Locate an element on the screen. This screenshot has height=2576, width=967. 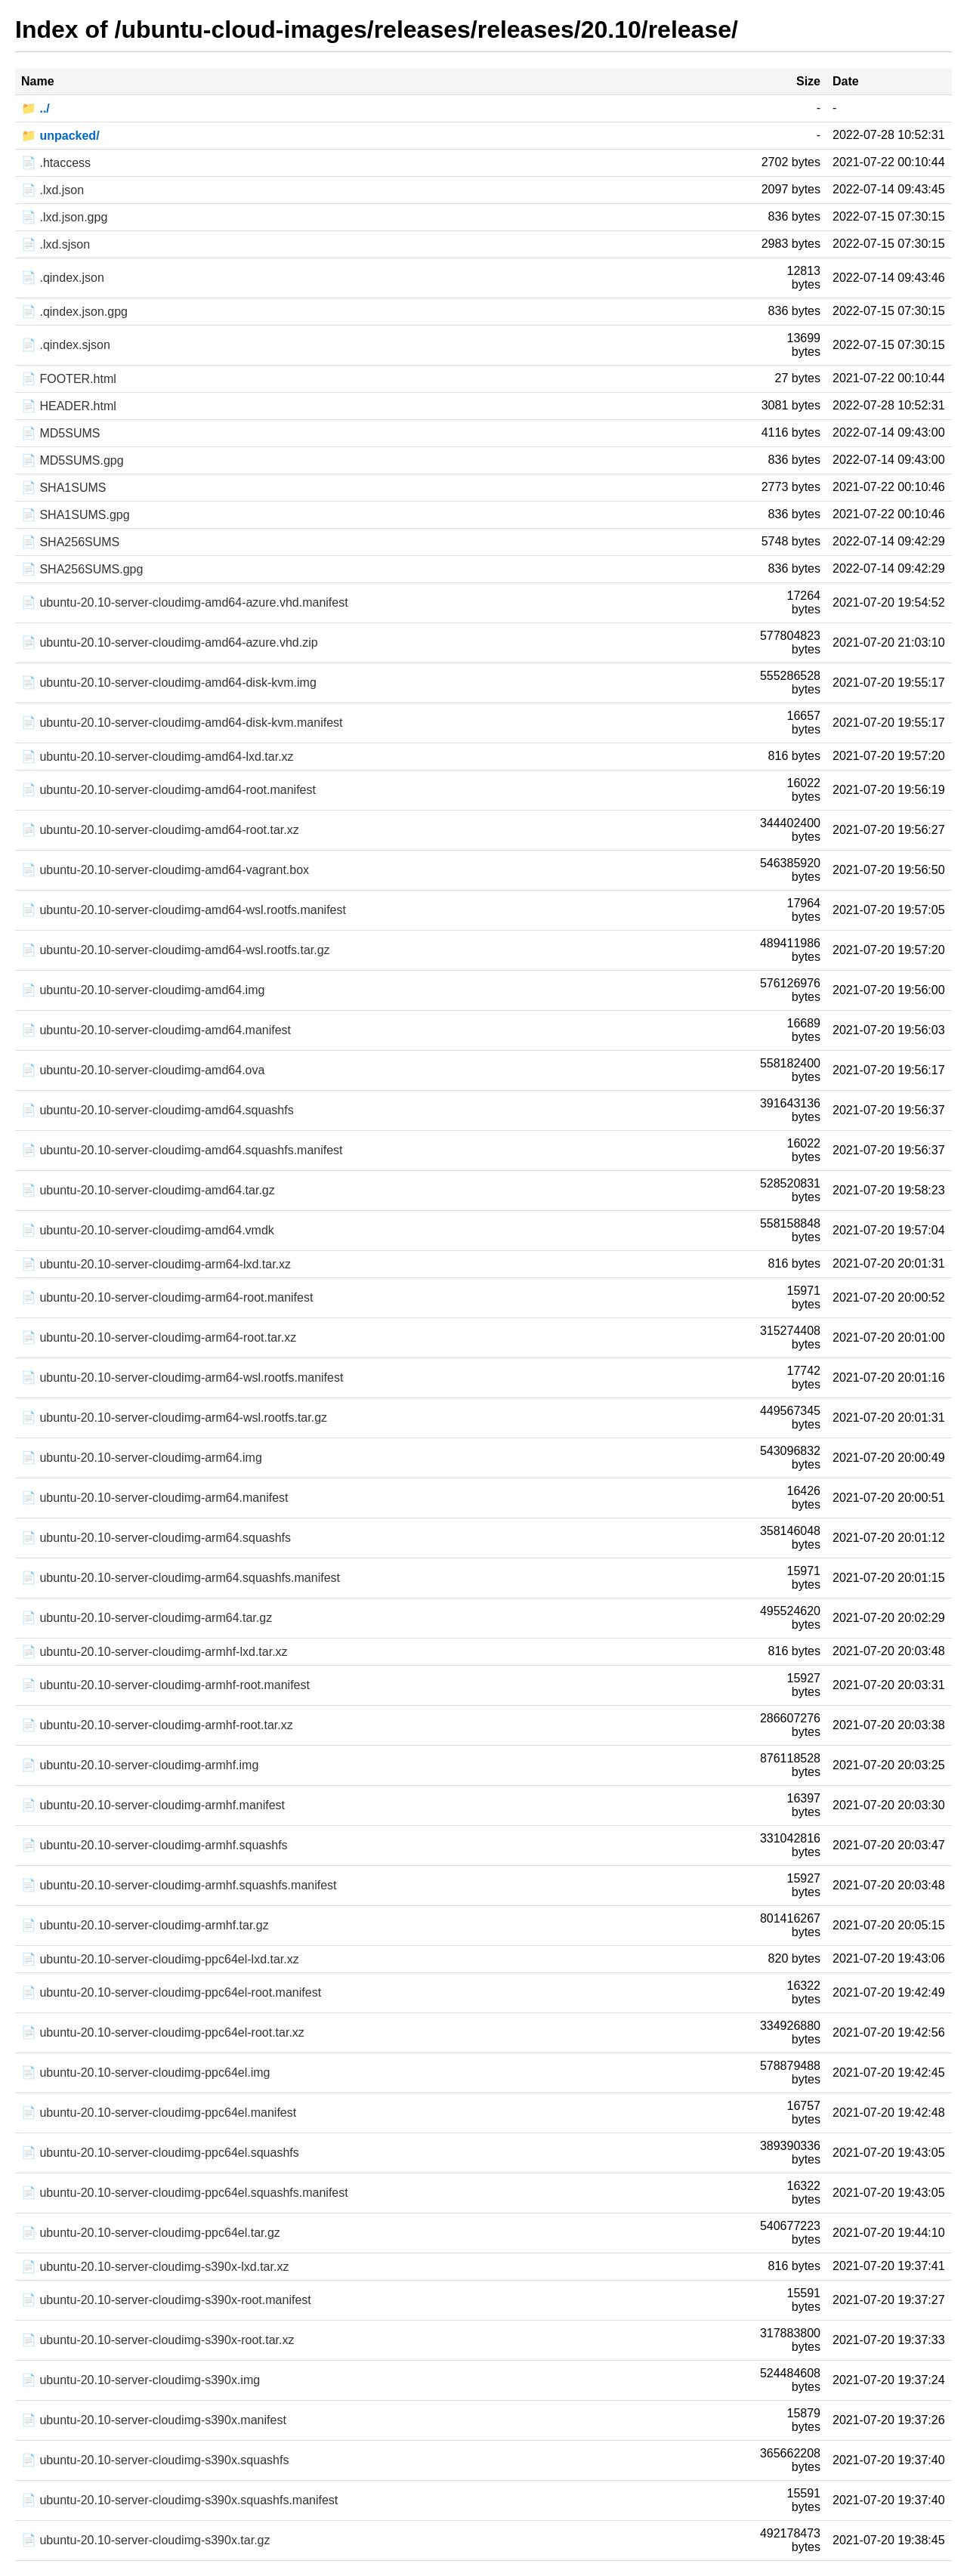
📄 .lxd.sjson is located at coordinates (55, 244).